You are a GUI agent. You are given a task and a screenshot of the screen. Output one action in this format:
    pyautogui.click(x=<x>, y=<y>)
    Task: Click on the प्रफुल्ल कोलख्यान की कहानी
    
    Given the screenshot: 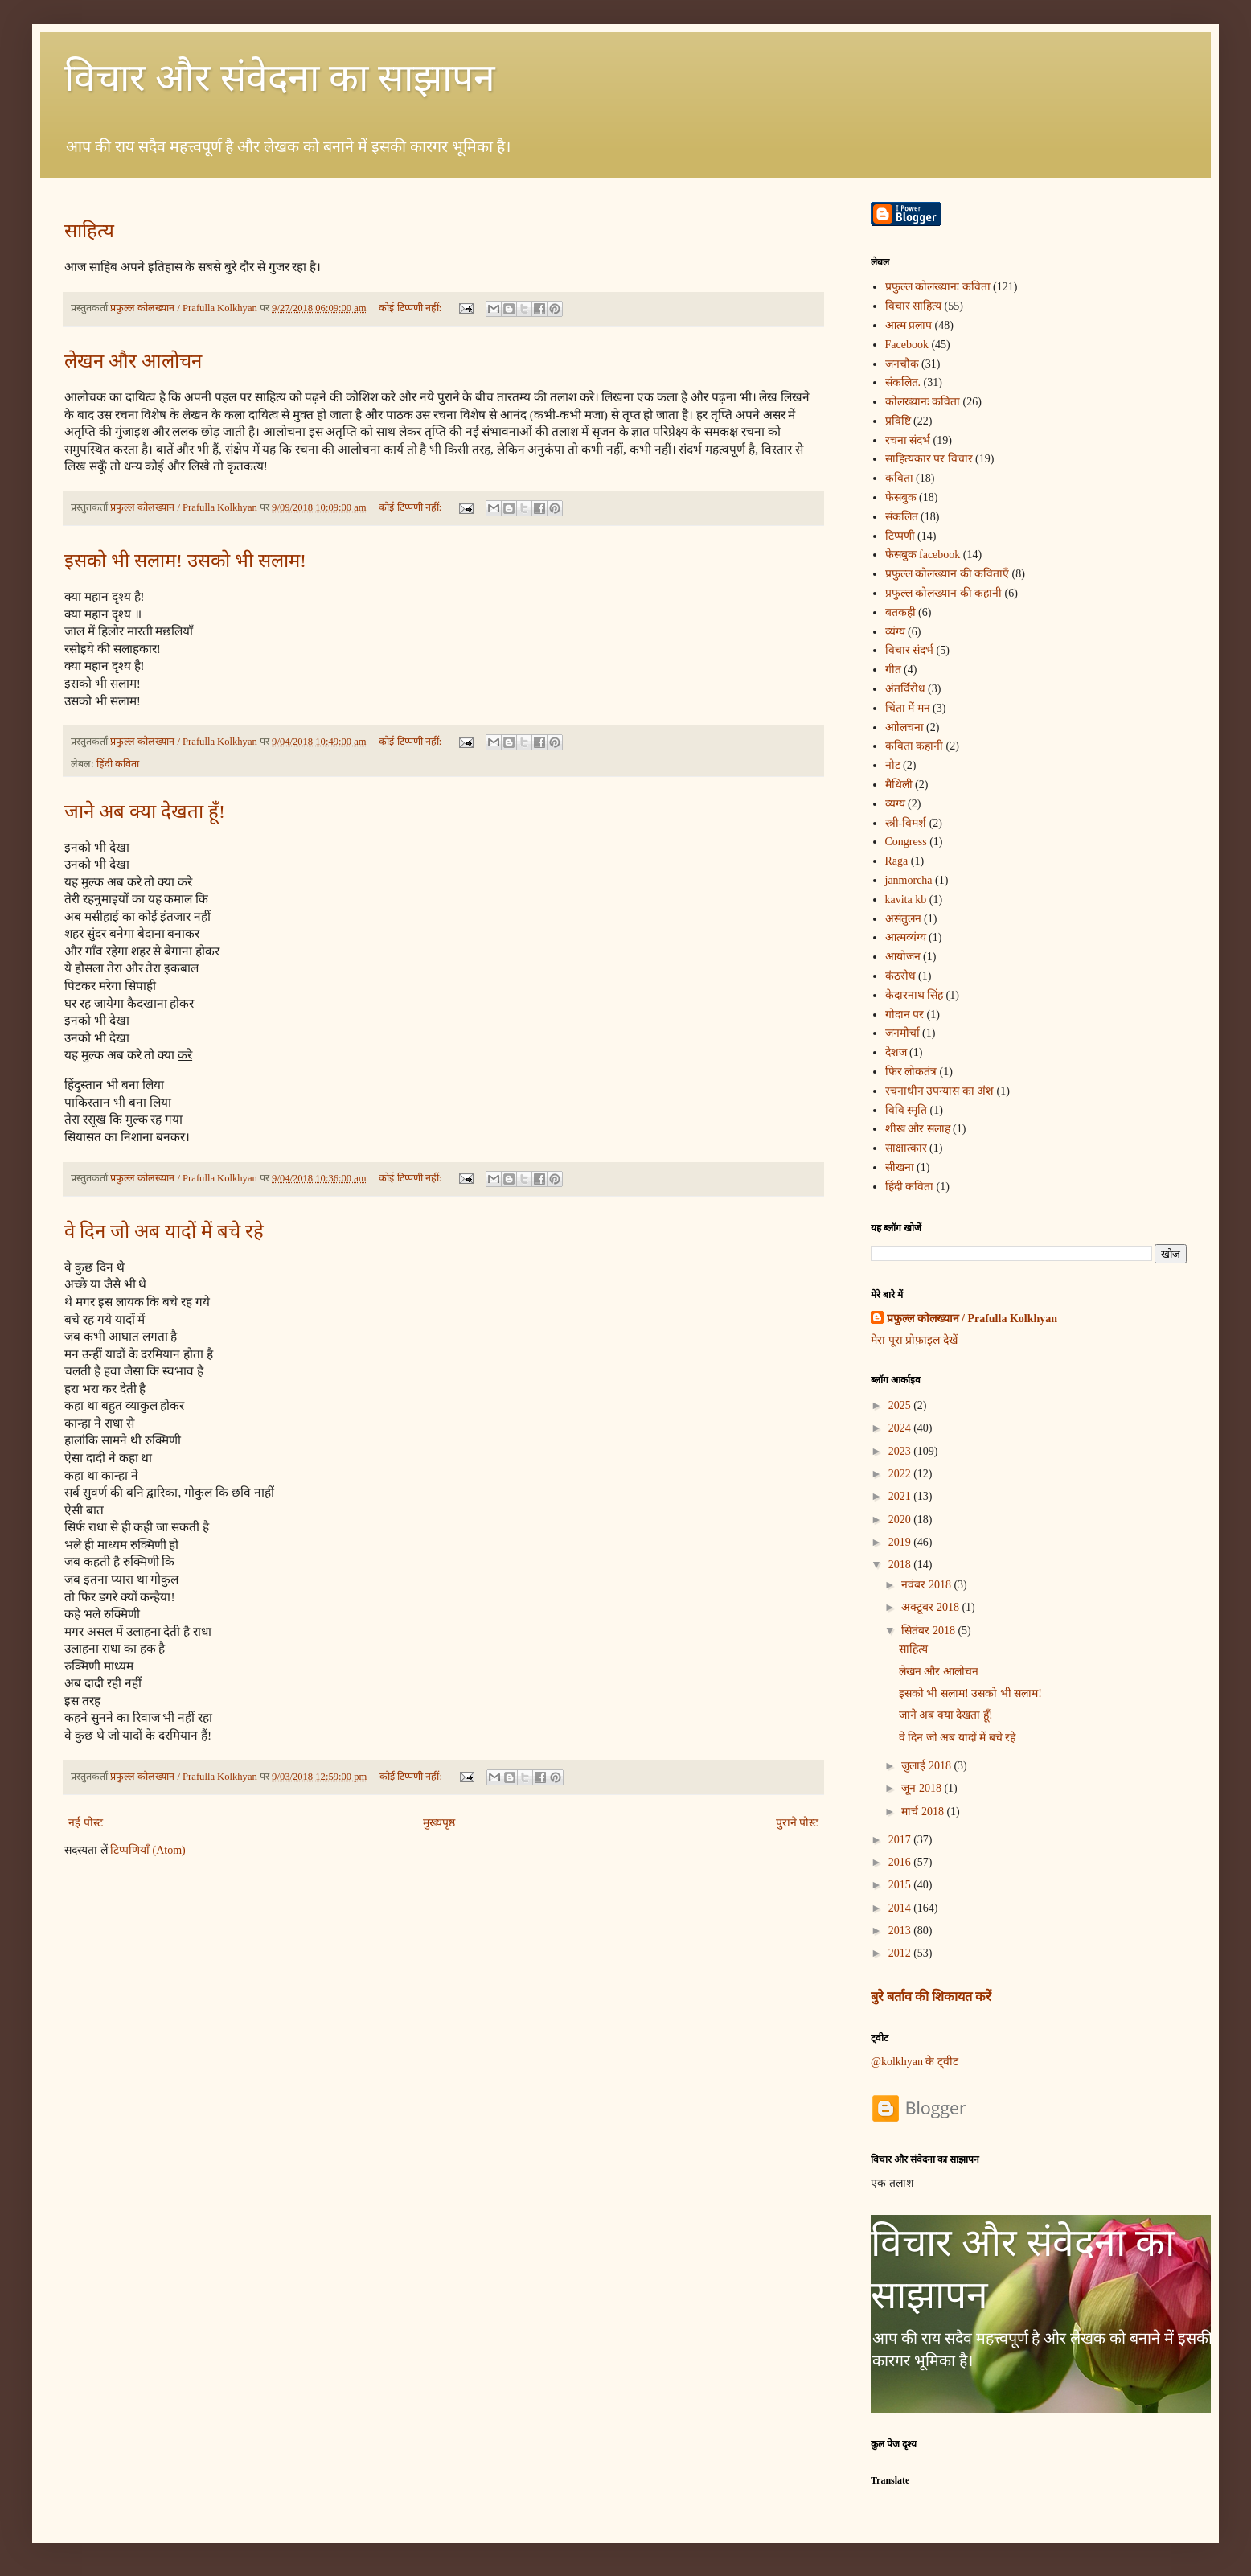 What is the action you would take?
    pyautogui.click(x=944, y=593)
    